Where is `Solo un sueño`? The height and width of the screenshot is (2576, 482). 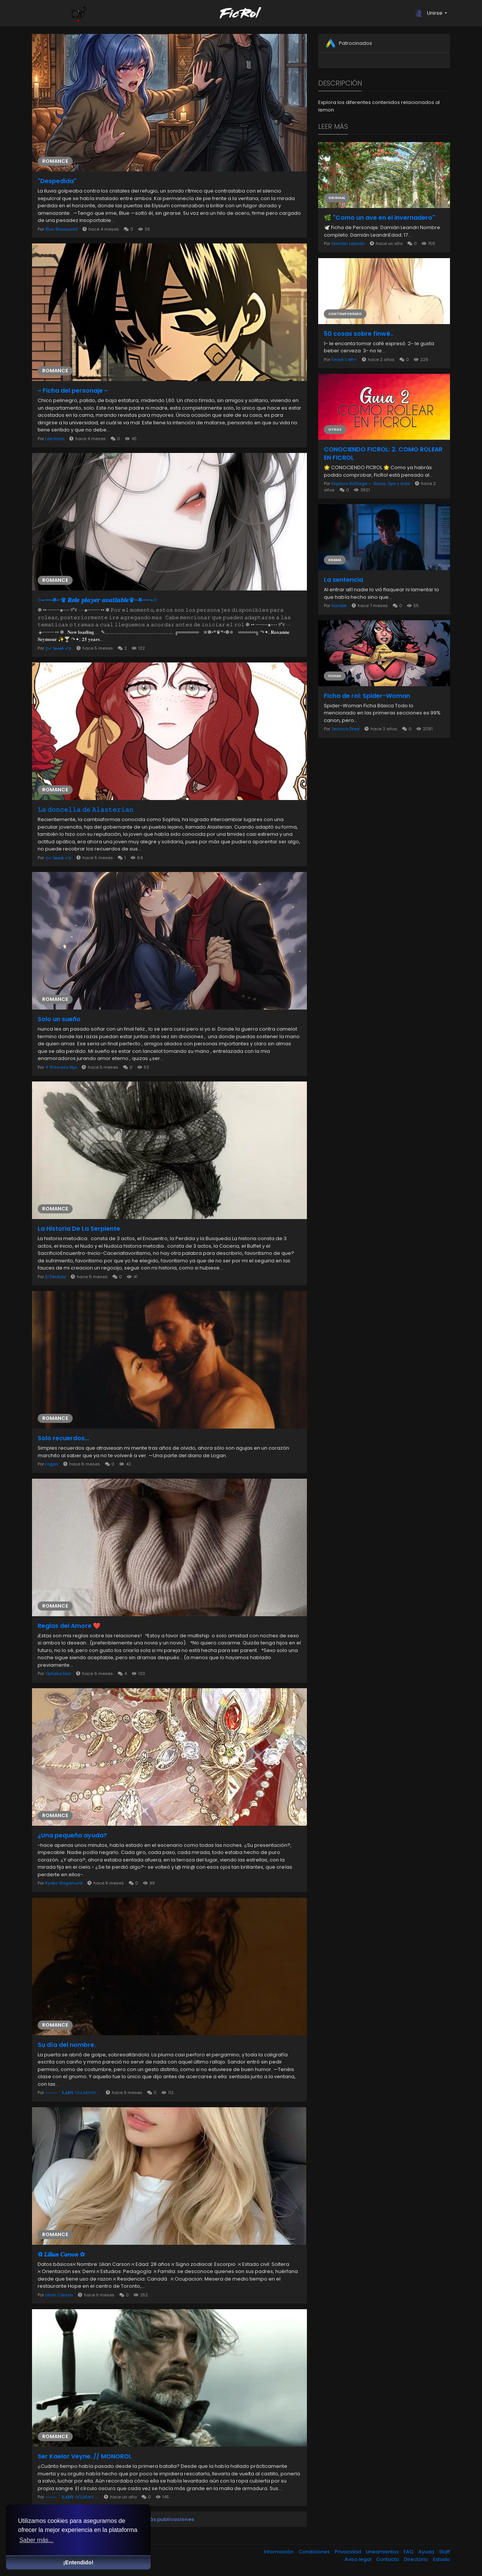 Solo un sueño is located at coordinates (59, 1019).